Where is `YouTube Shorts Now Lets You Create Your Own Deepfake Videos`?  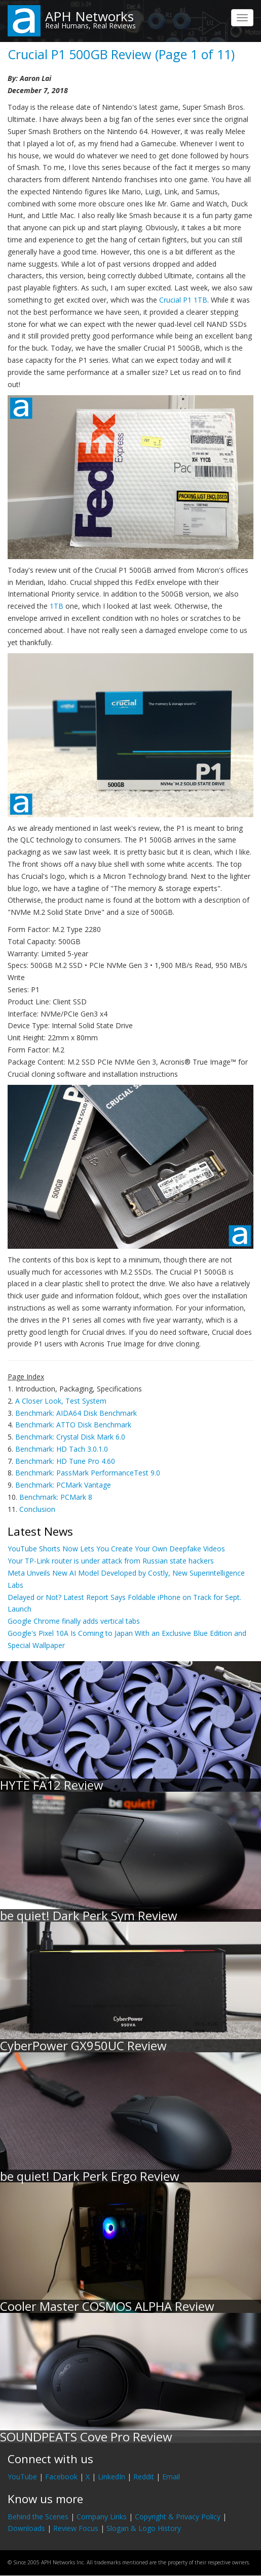
YouTube Shorts Now Lets You Create Your Own Deepfake Videos is located at coordinates (116, 1548).